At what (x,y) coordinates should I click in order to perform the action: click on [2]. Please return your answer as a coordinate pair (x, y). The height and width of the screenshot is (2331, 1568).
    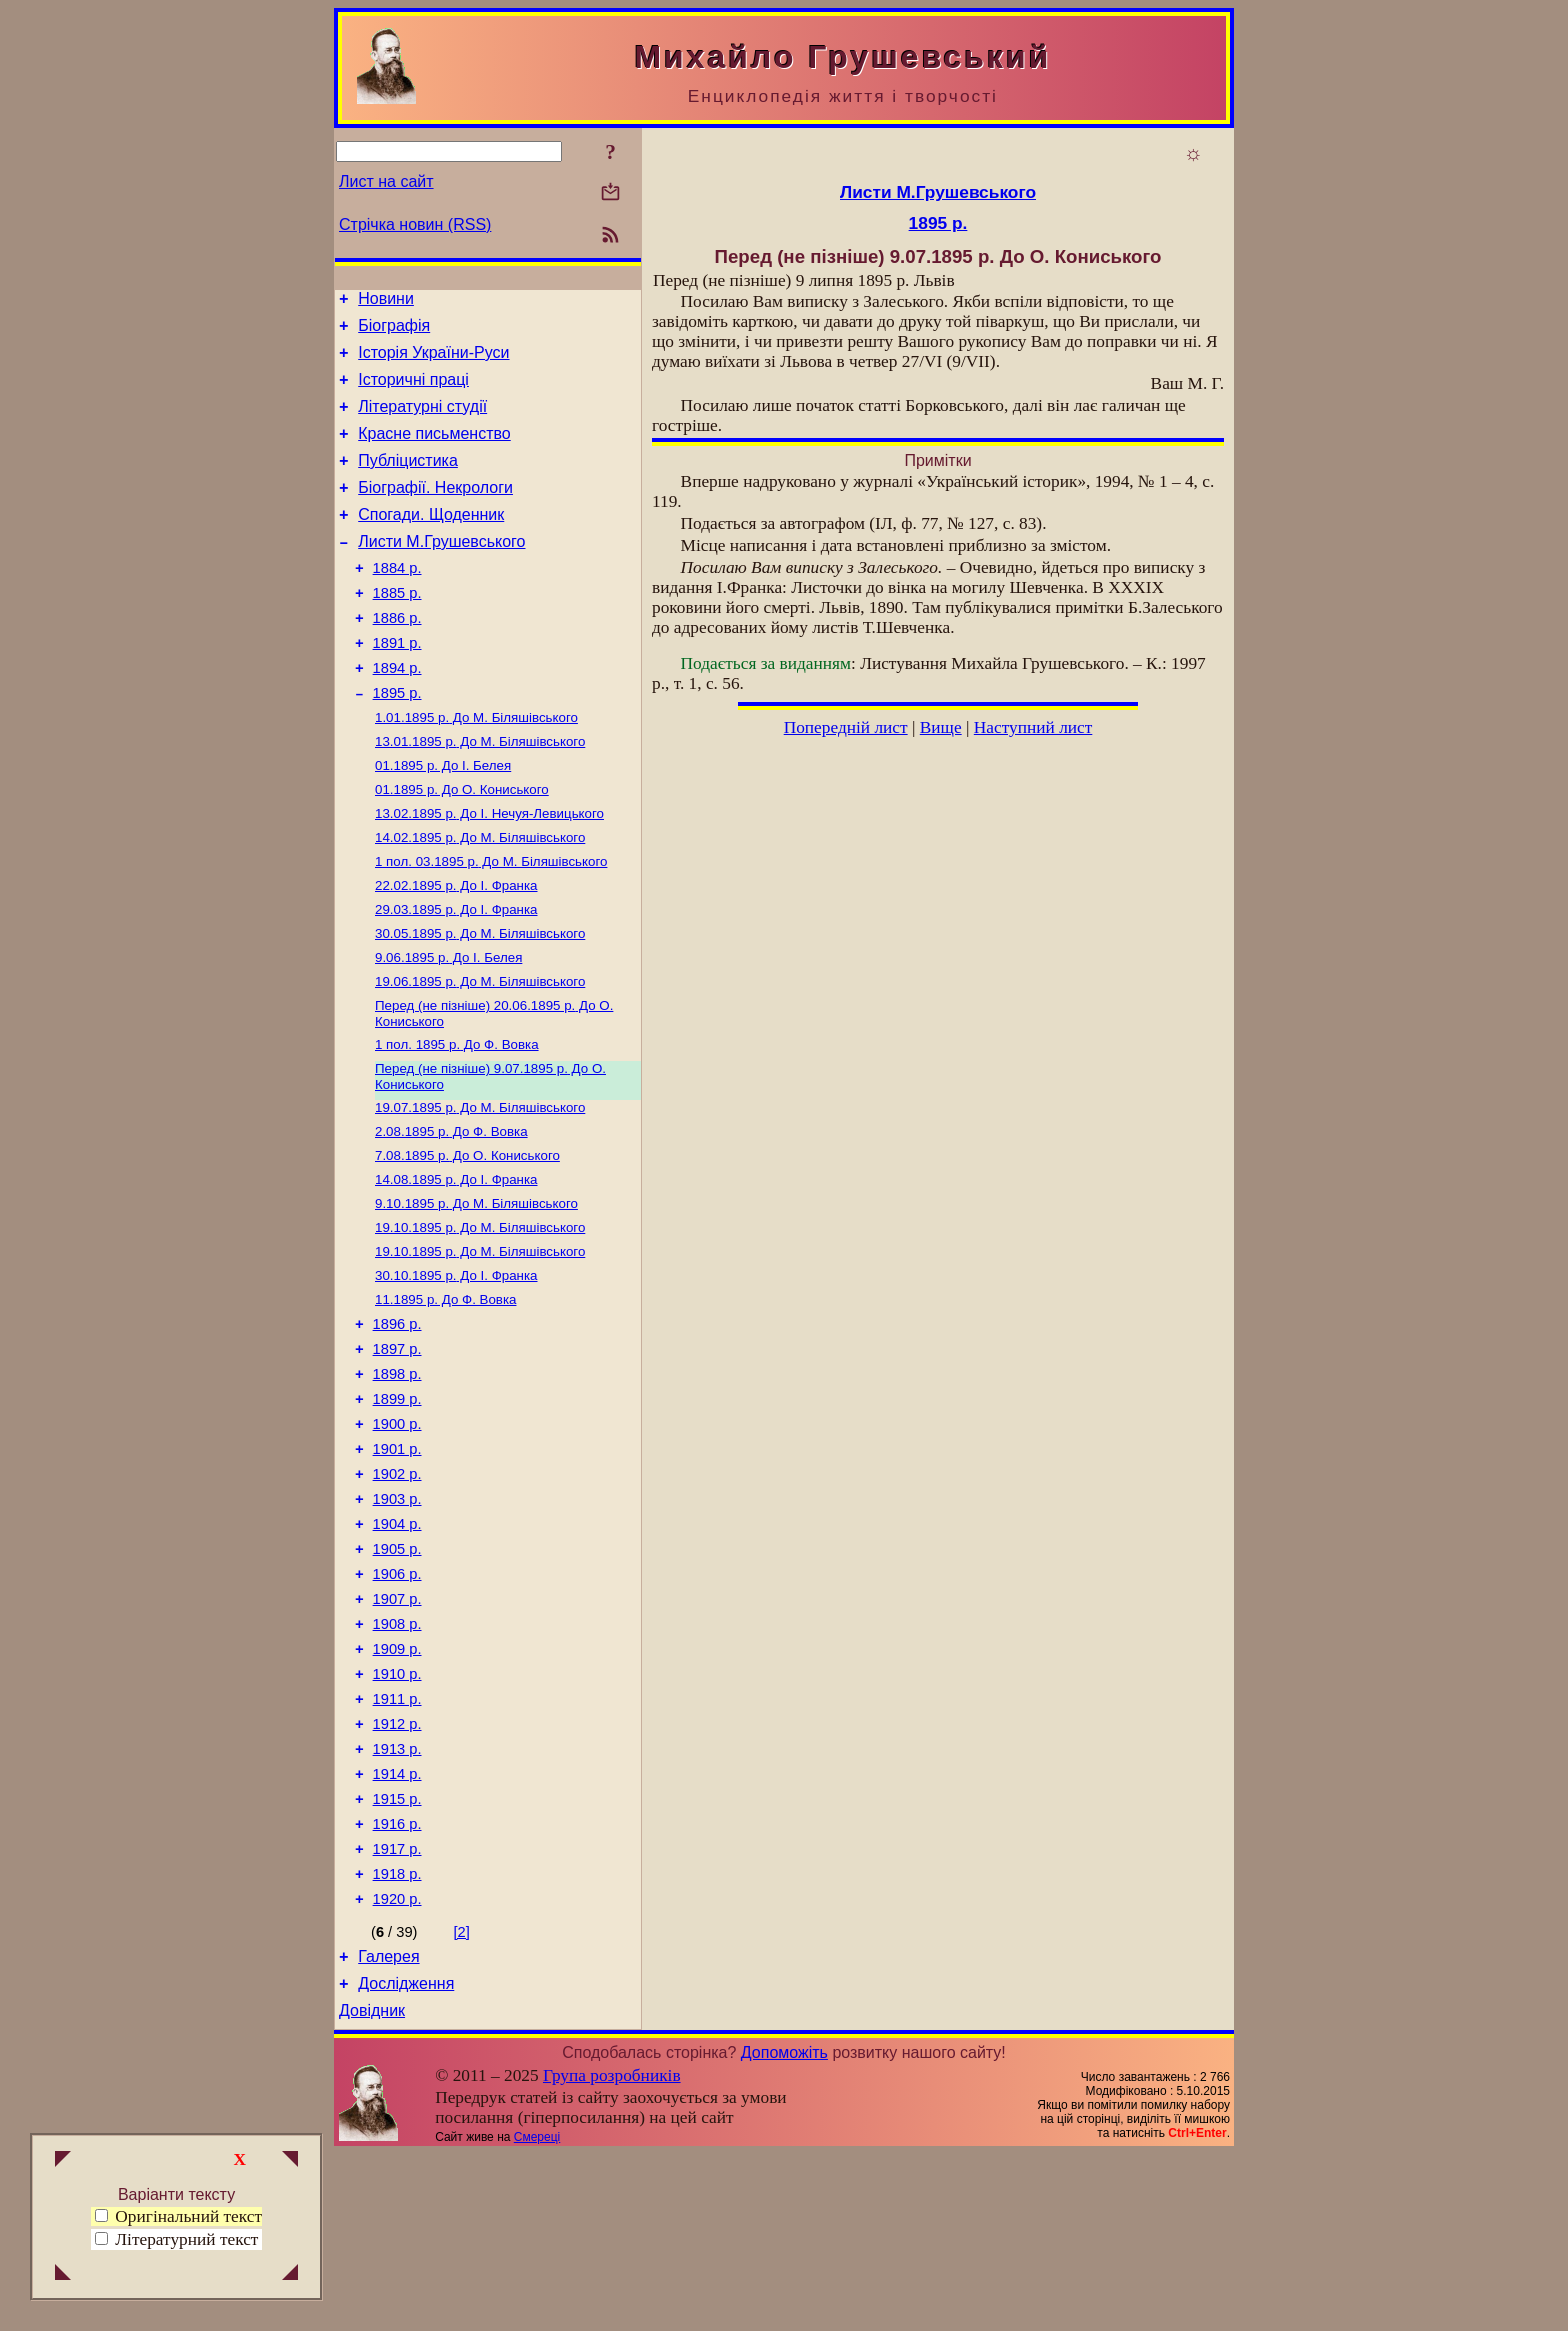
    Looking at the image, I should click on (462, 2100).